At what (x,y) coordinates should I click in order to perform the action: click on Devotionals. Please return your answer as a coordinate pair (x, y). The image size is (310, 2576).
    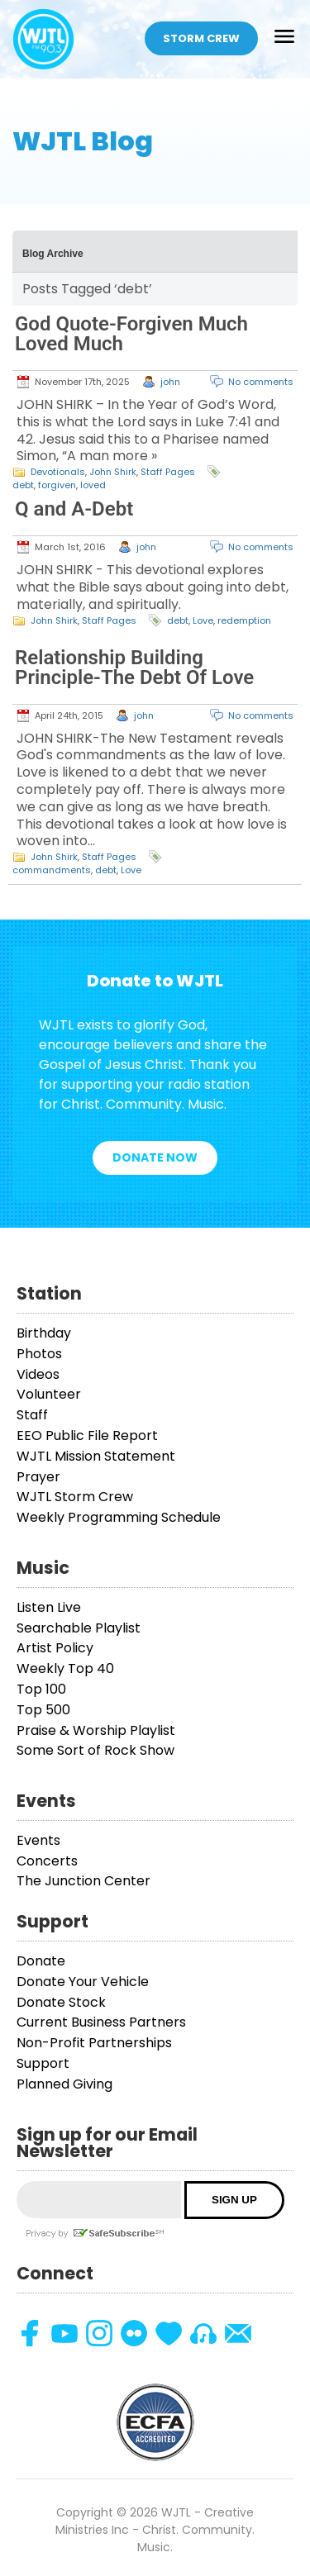
    Looking at the image, I should click on (58, 471).